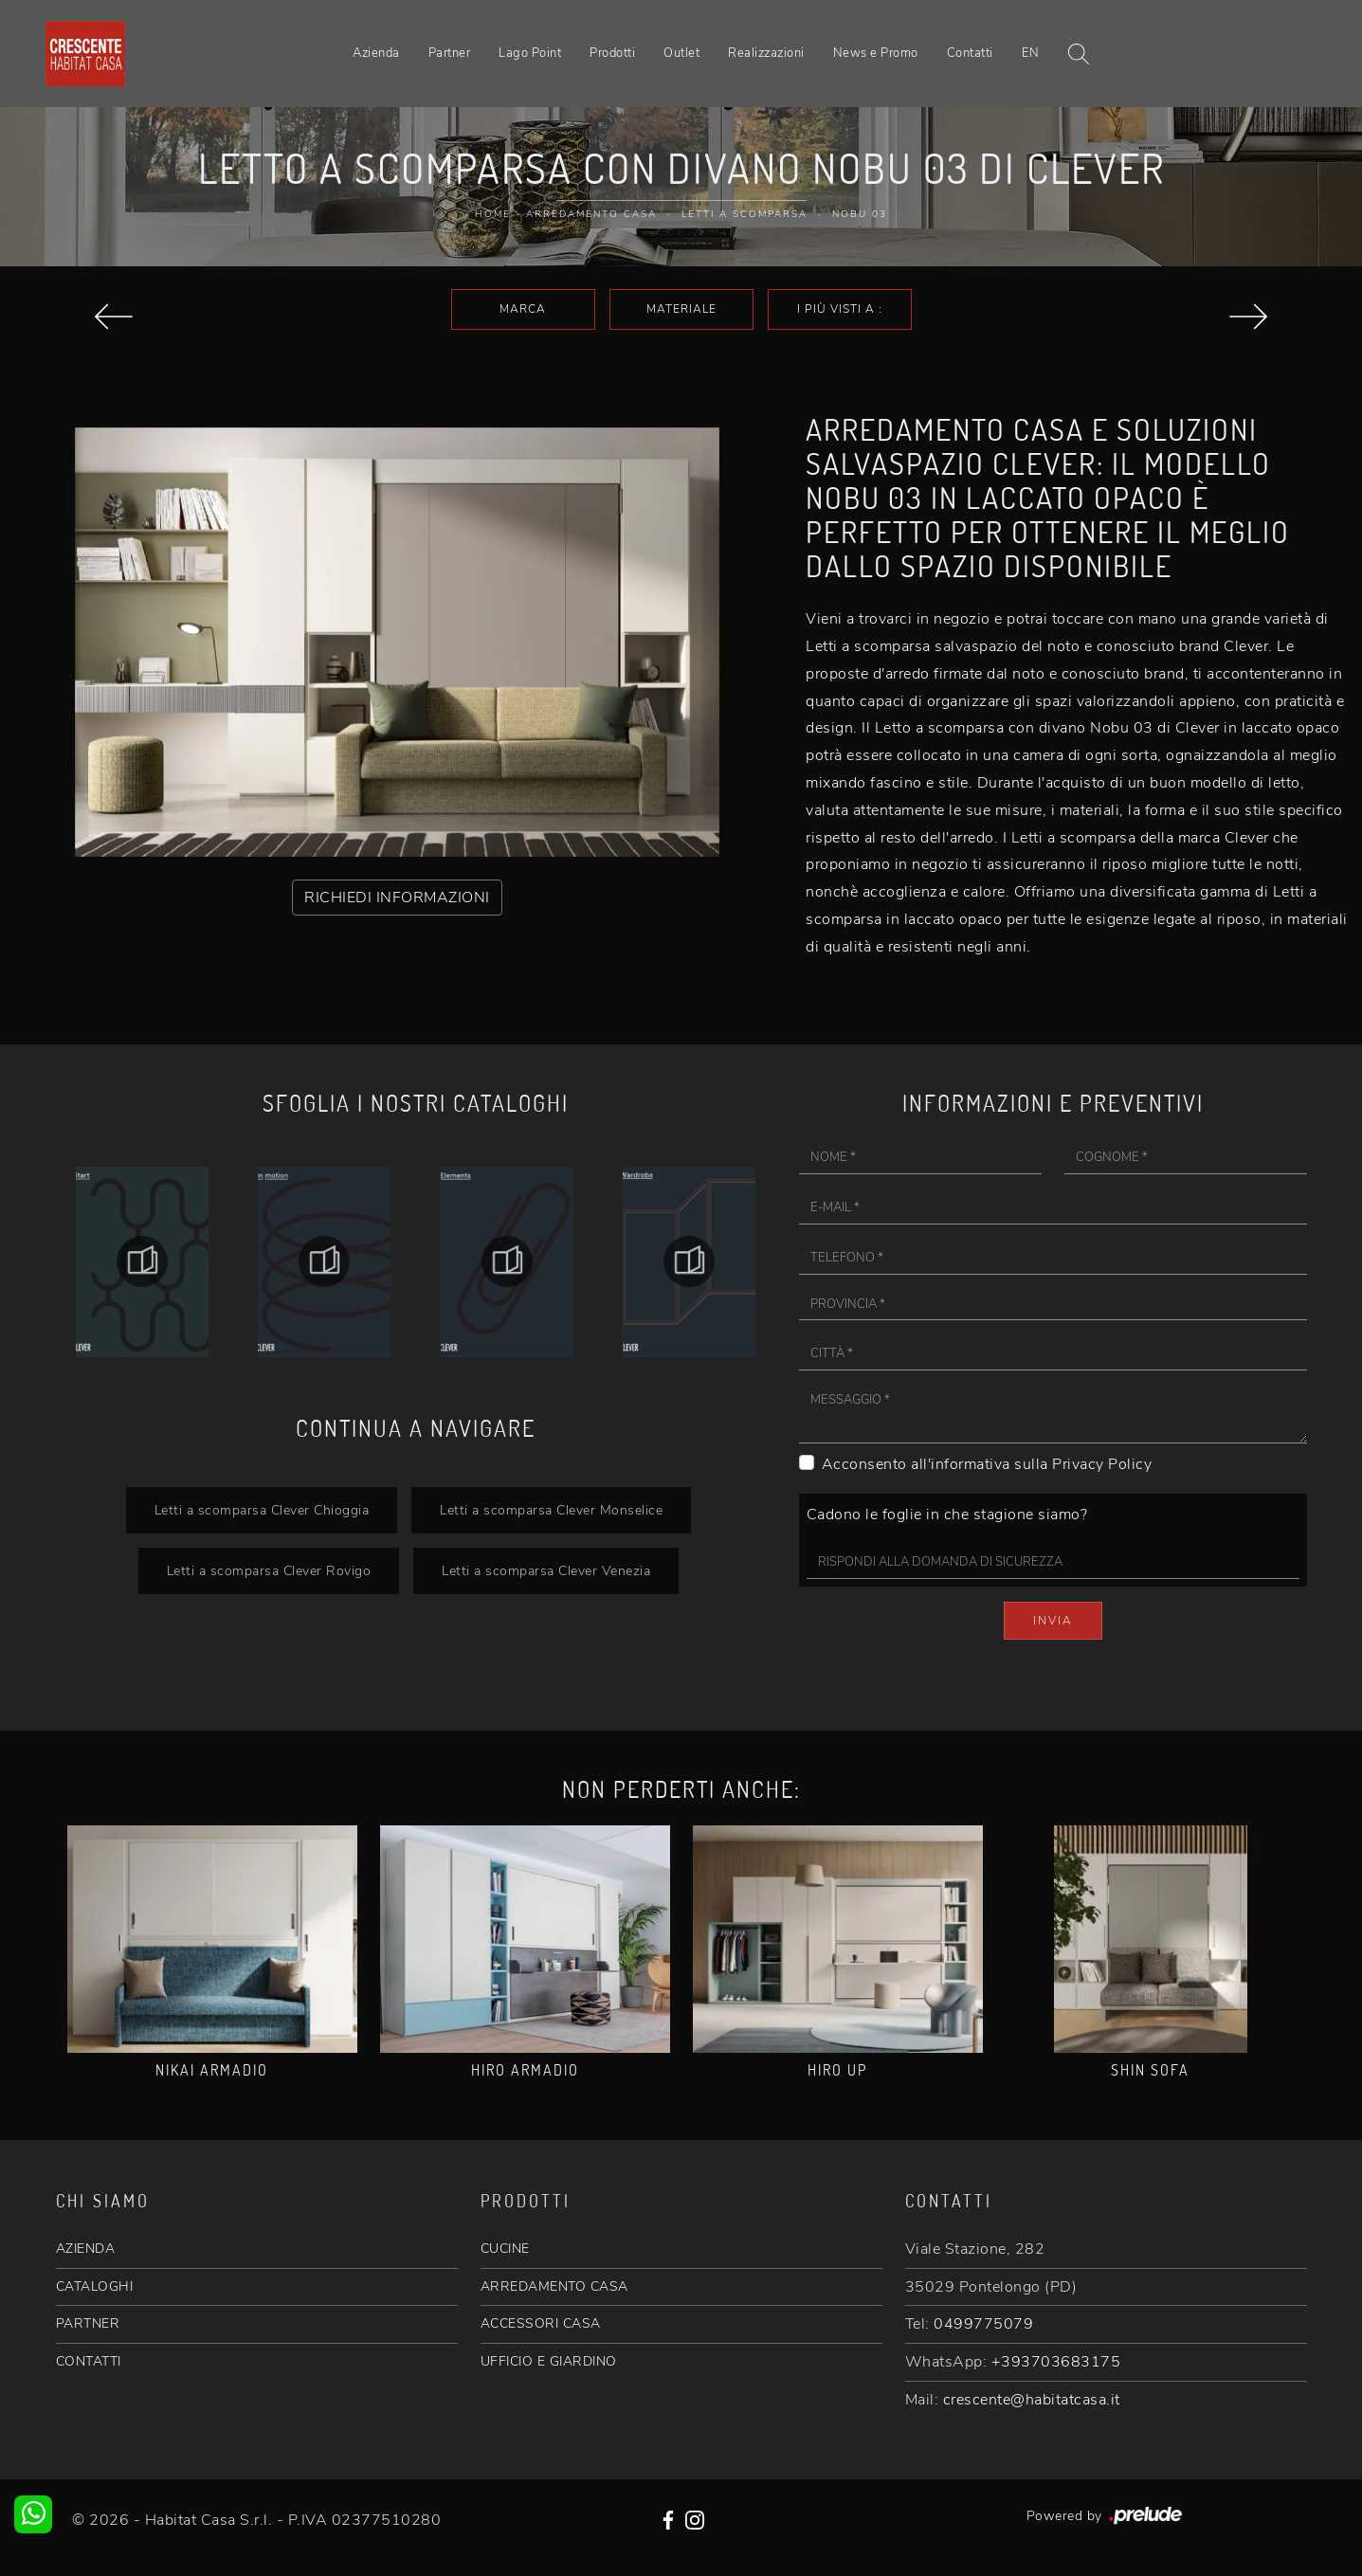 This screenshot has height=2576, width=1362. Describe the element at coordinates (591, 214) in the screenshot. I see `Arredamento Casa` at that location.